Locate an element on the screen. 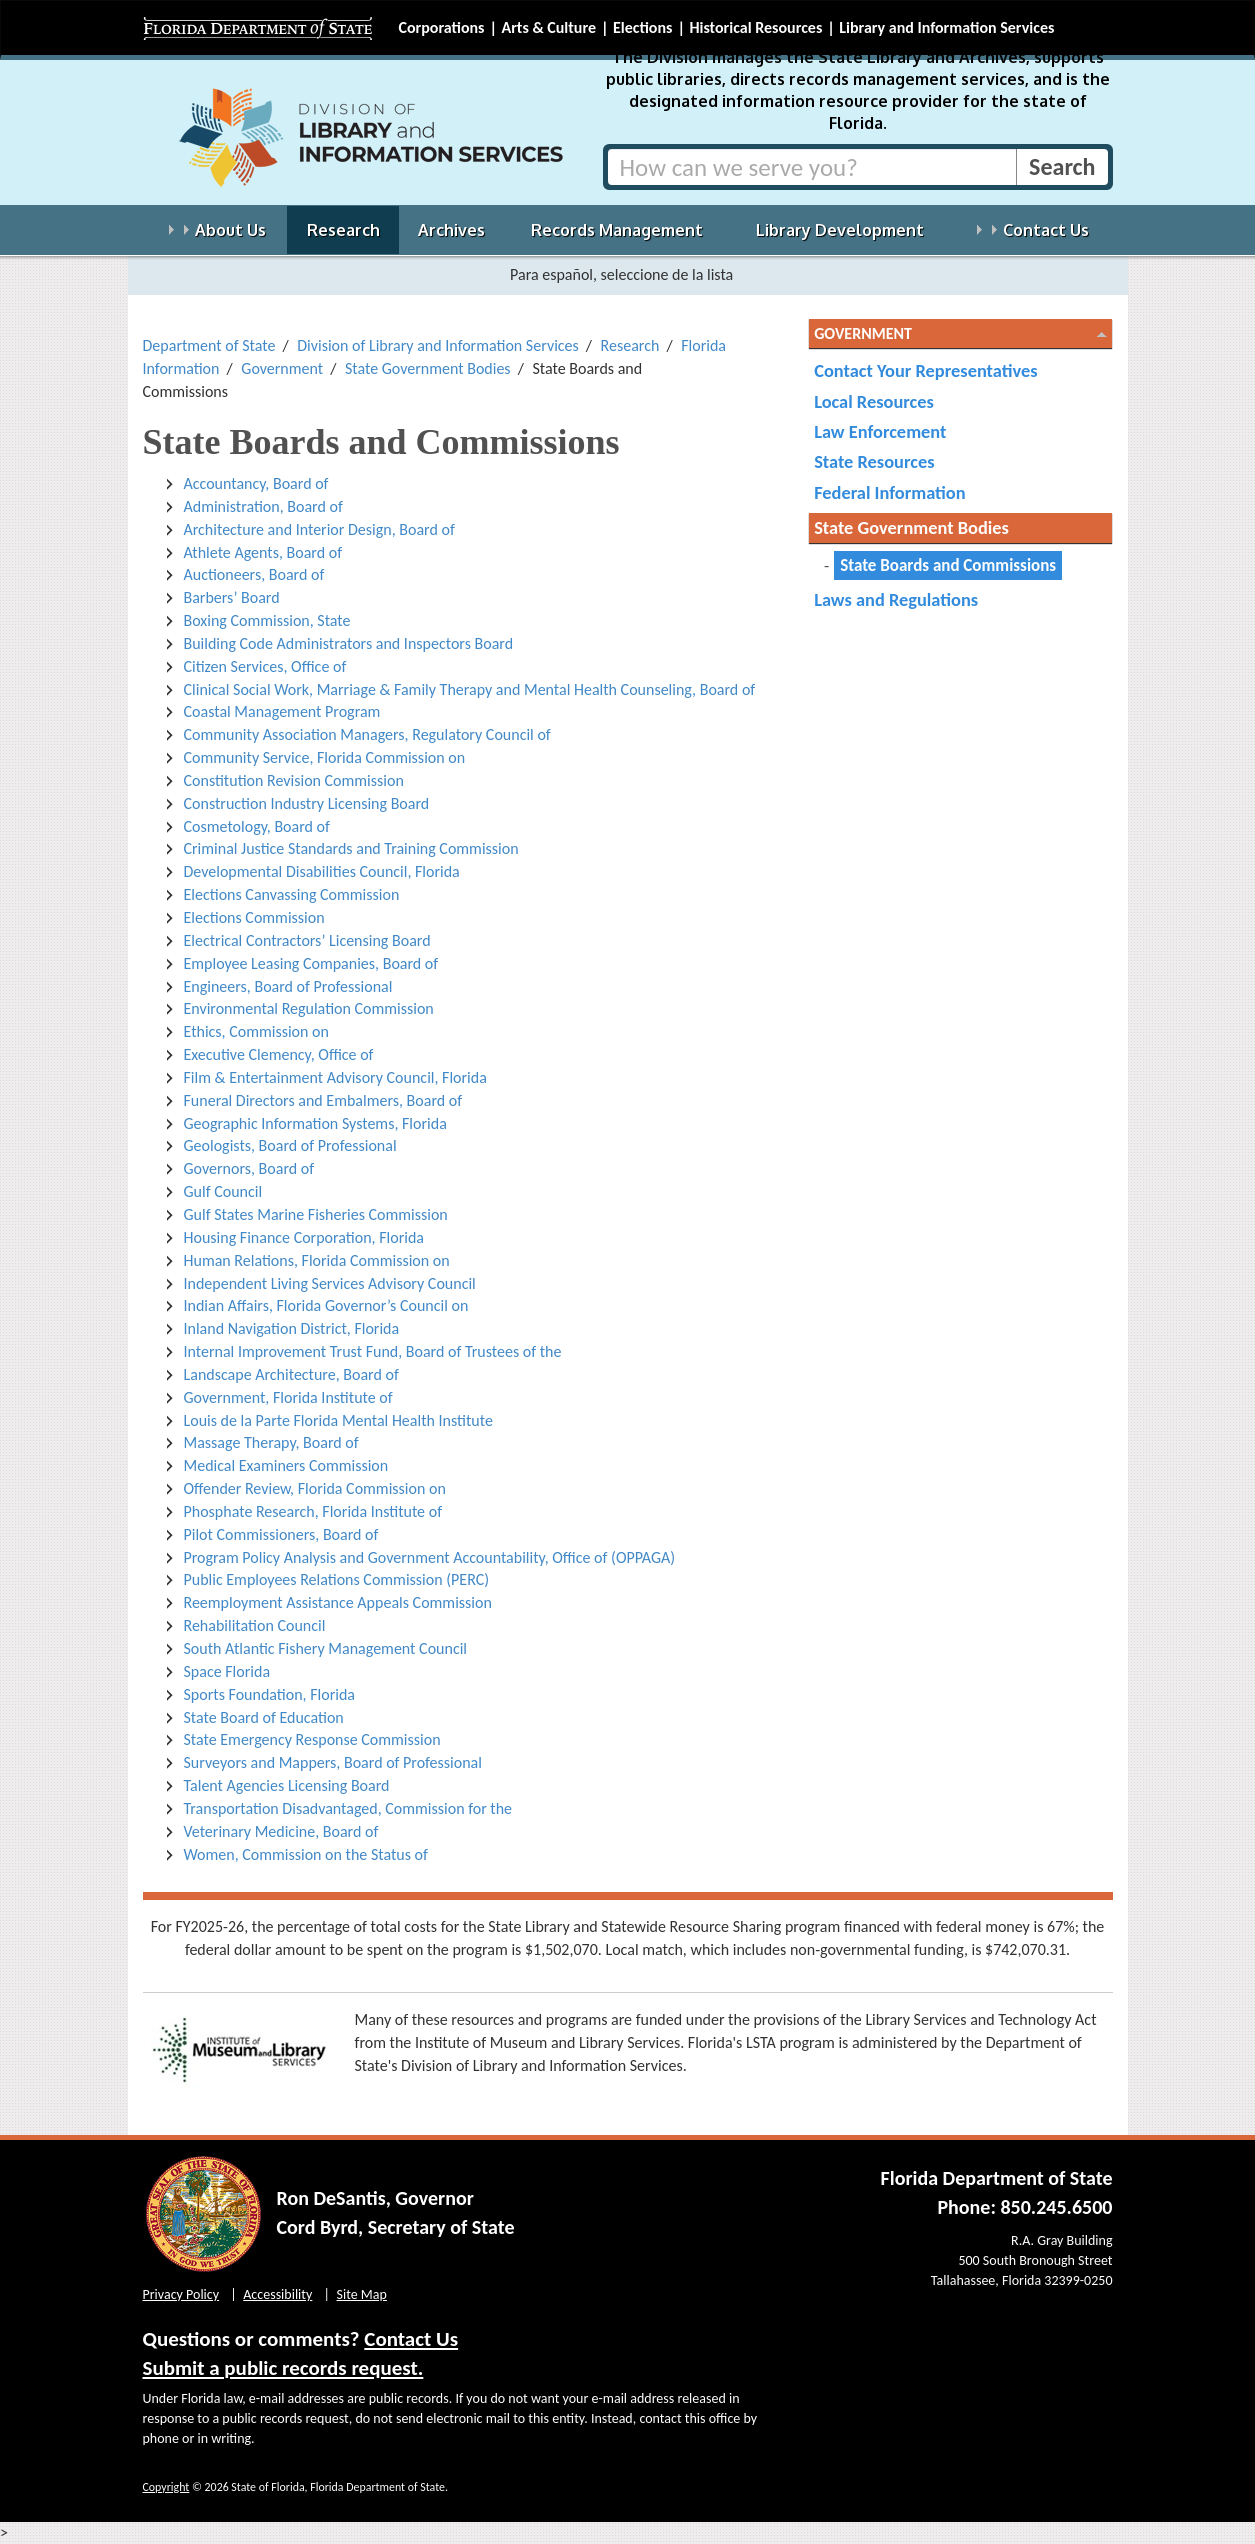 The image size is (1255, 2544). Auctioneers, Board of is located at coordinates (254, 574).